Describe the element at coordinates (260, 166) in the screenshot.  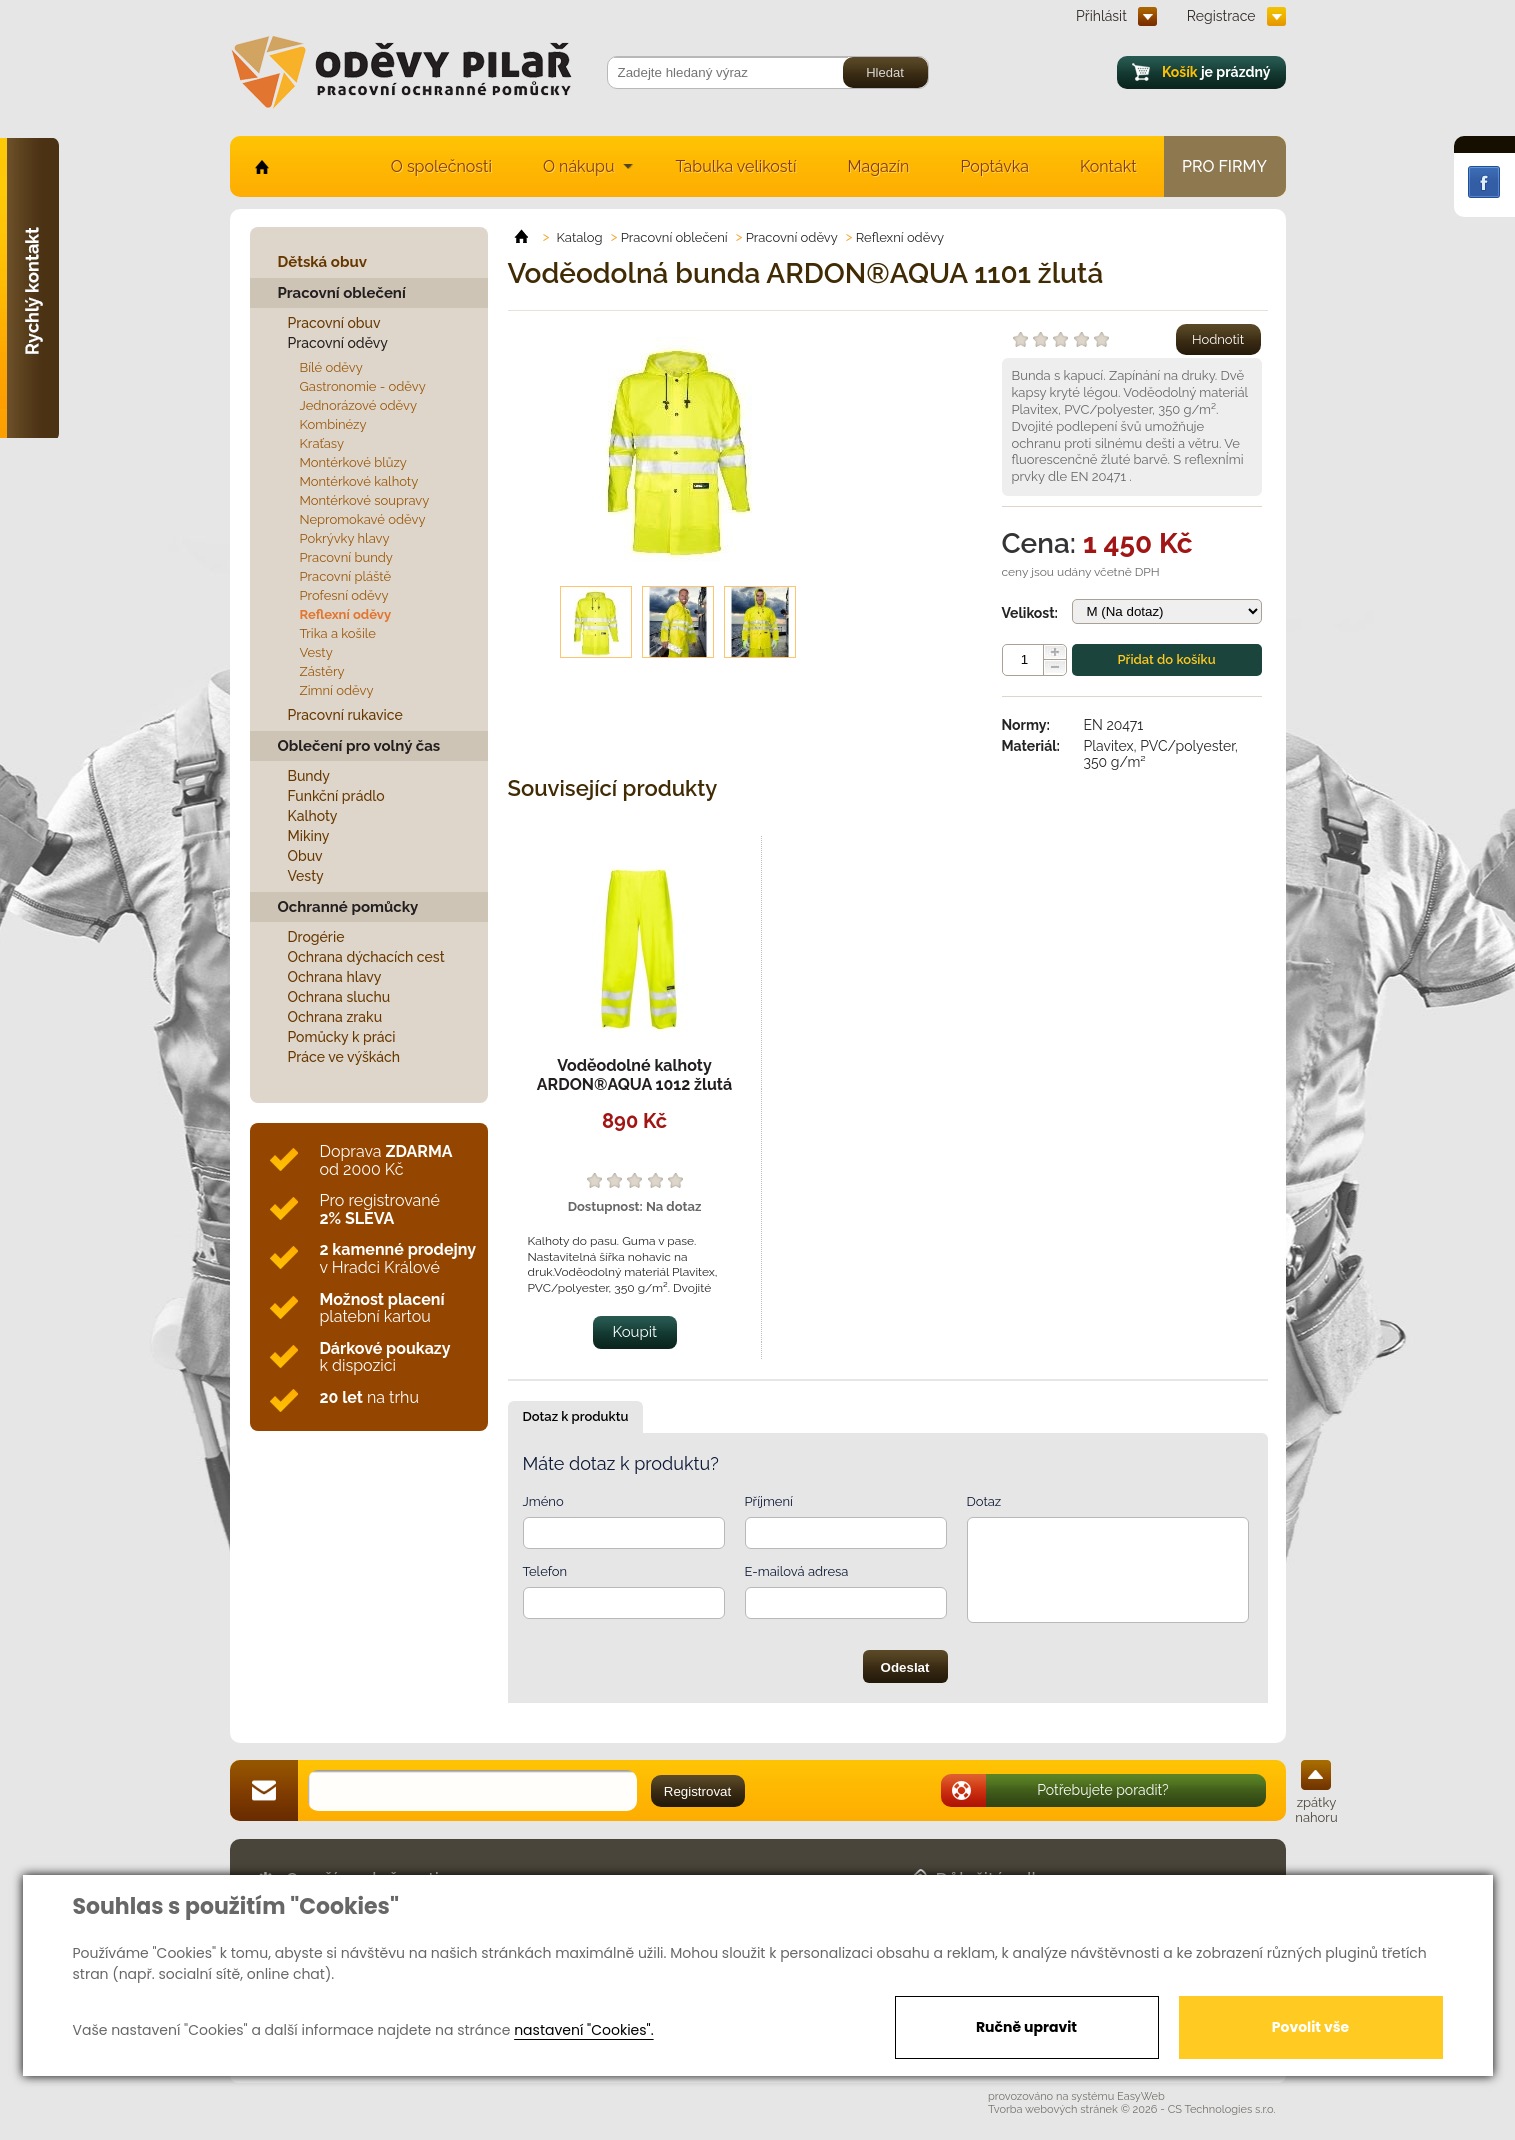
I see `home` at that location.